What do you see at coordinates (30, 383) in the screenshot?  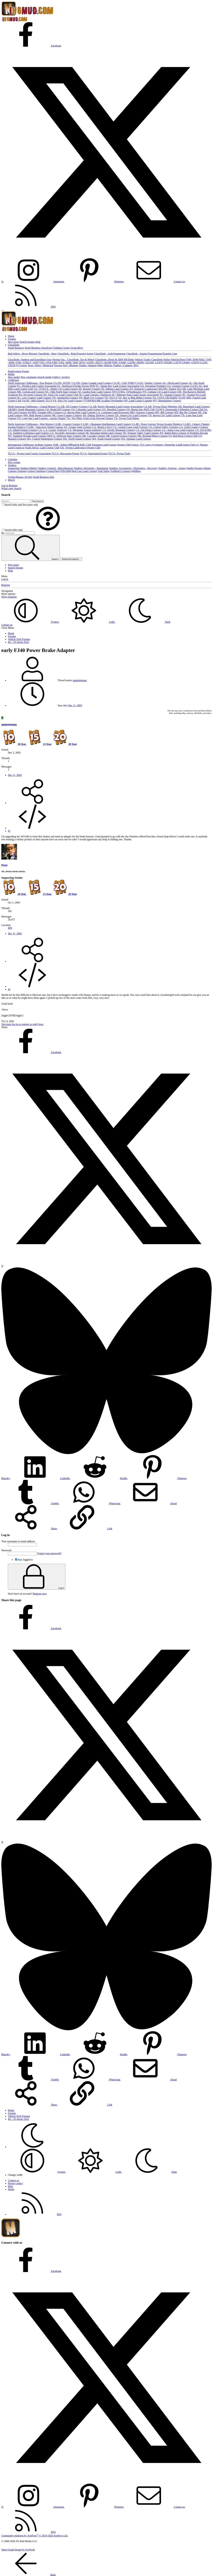 I see `North American Clubhouses - East Region` at bounding box center [30, 383].